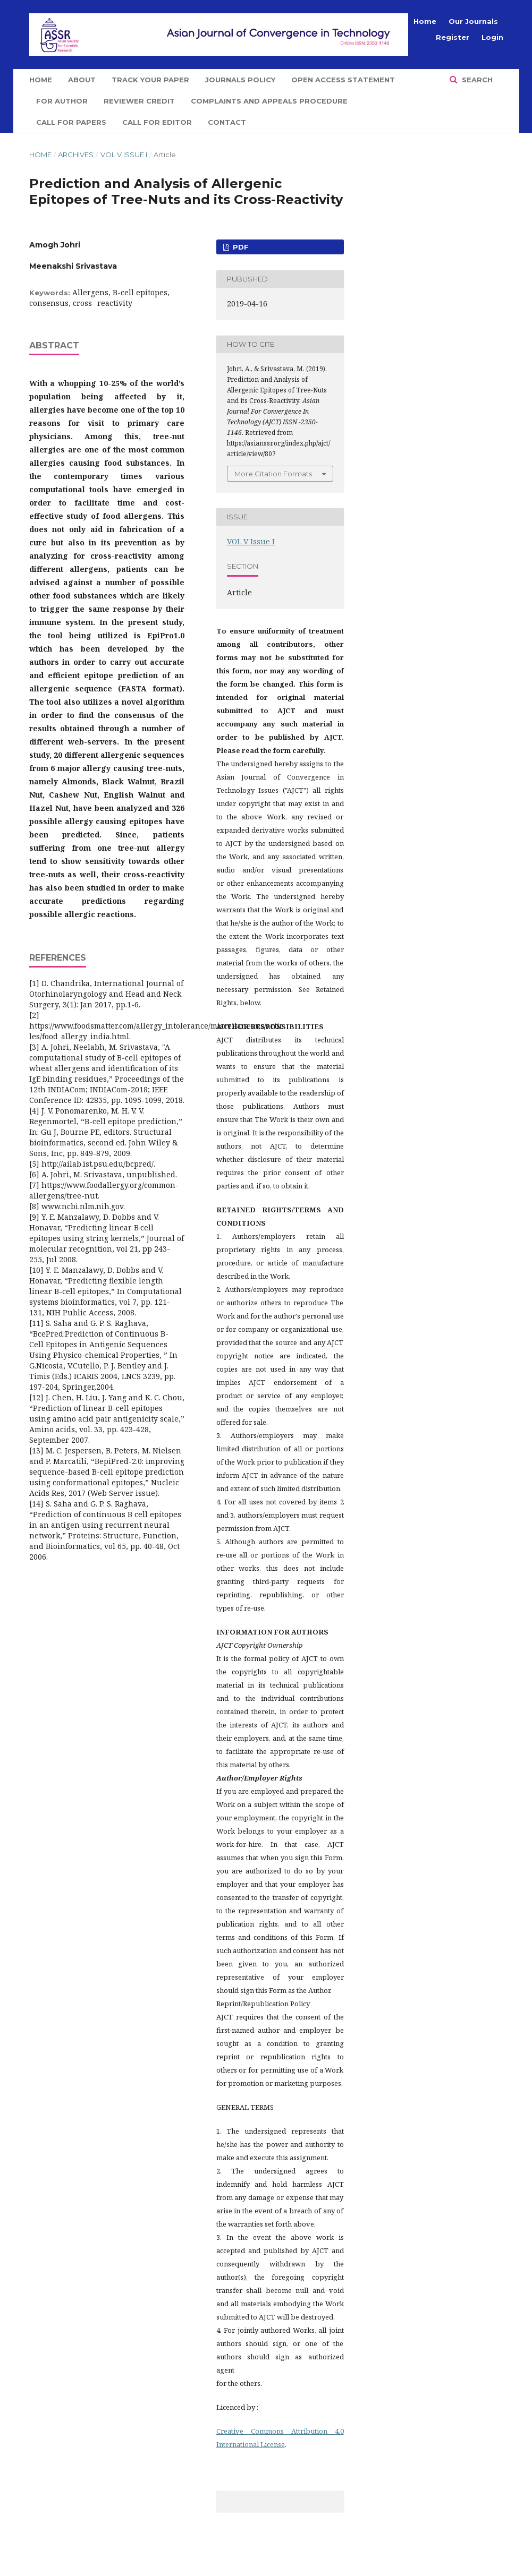 The width and height of the screenshot is (532, 2576). I want to click on Contact, so click(227, 122).